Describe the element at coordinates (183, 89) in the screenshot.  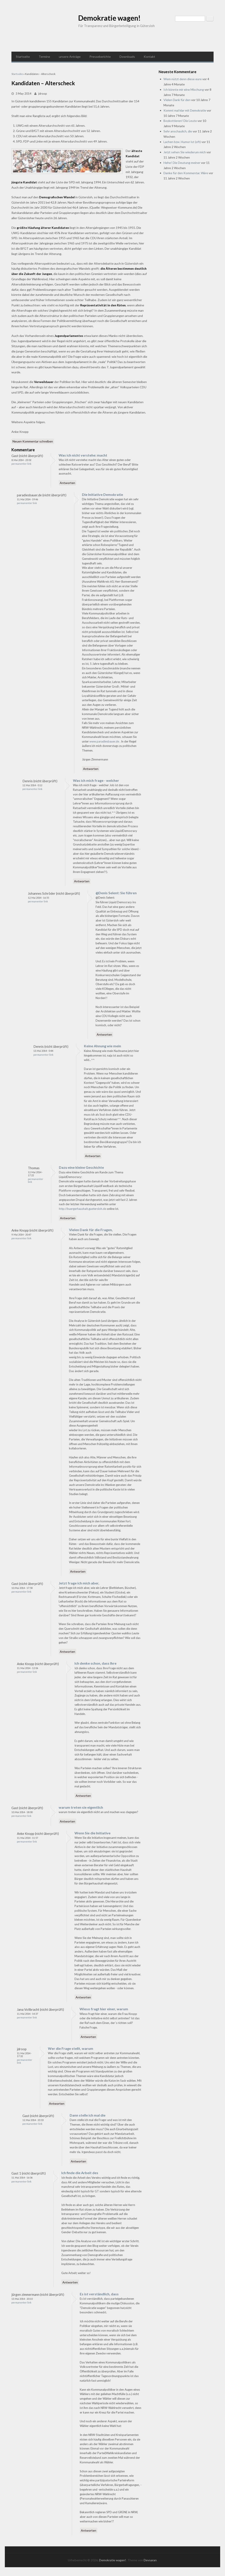
I see `Ich könnte mir eine Mischung` at that location.